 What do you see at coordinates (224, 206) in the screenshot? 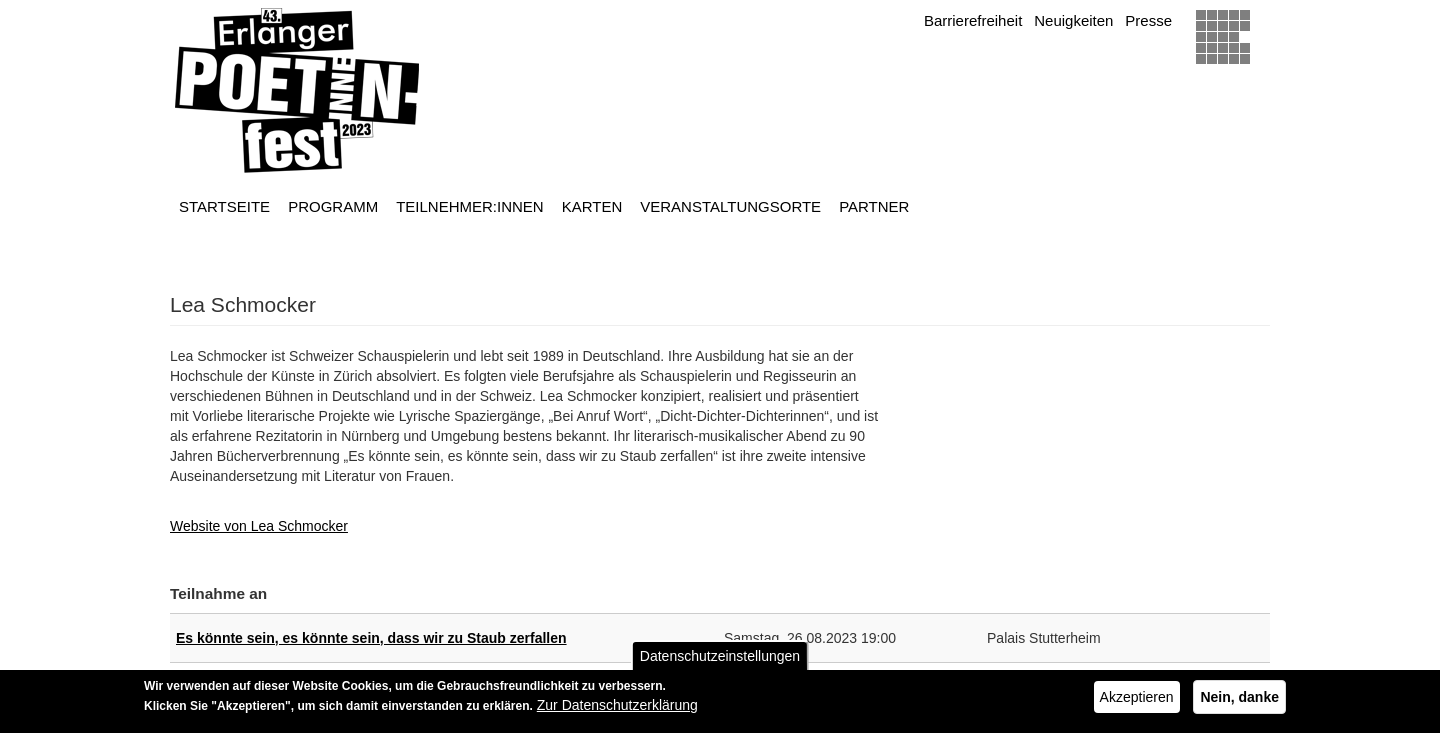
I see `Startseite` at bounding box center [224, 206].